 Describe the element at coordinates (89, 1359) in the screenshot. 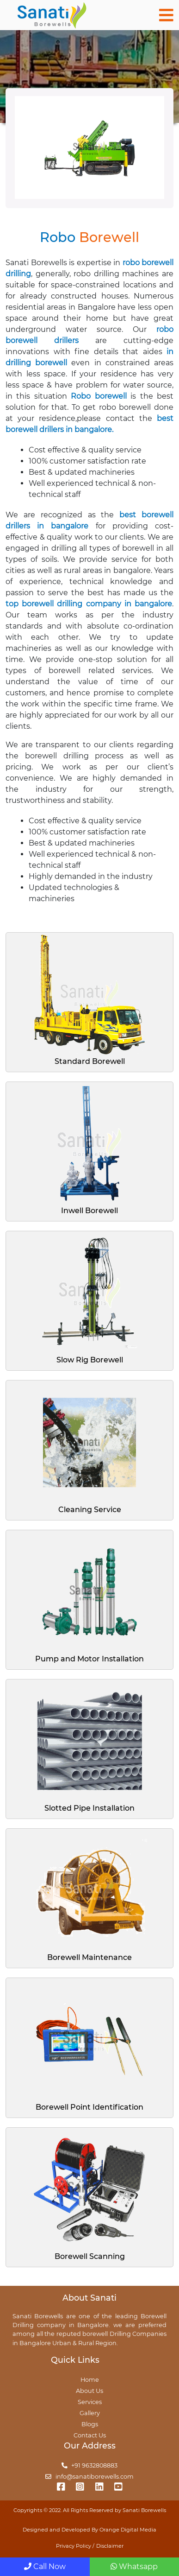

I see `Slow Rig Borewell` at that location.